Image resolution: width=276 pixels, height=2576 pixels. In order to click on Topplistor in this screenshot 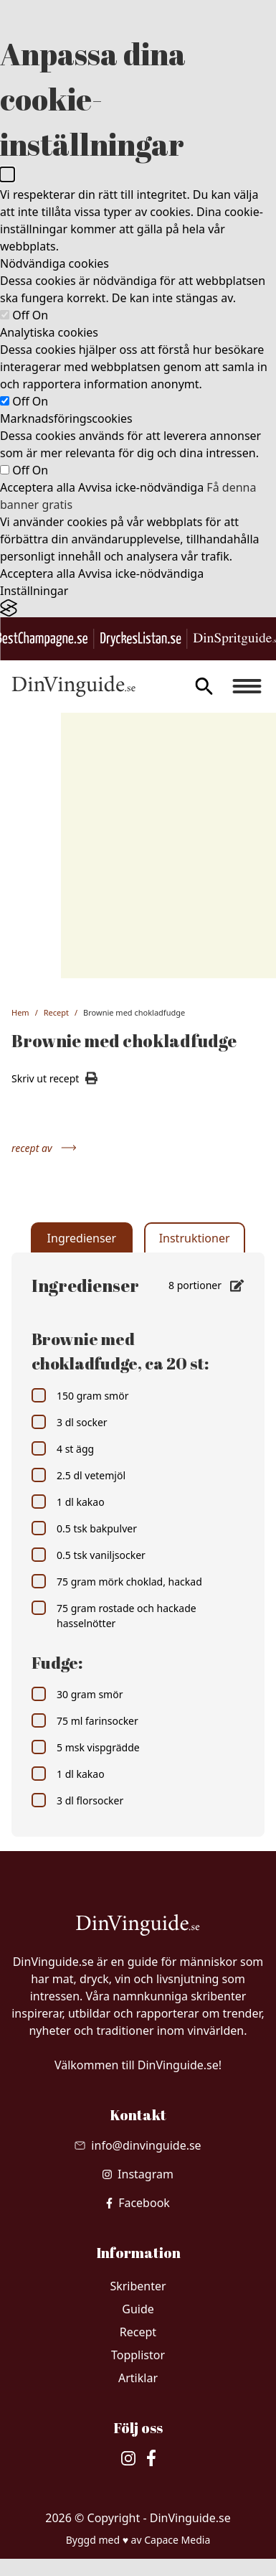, I will do `click(138, 2355)`.